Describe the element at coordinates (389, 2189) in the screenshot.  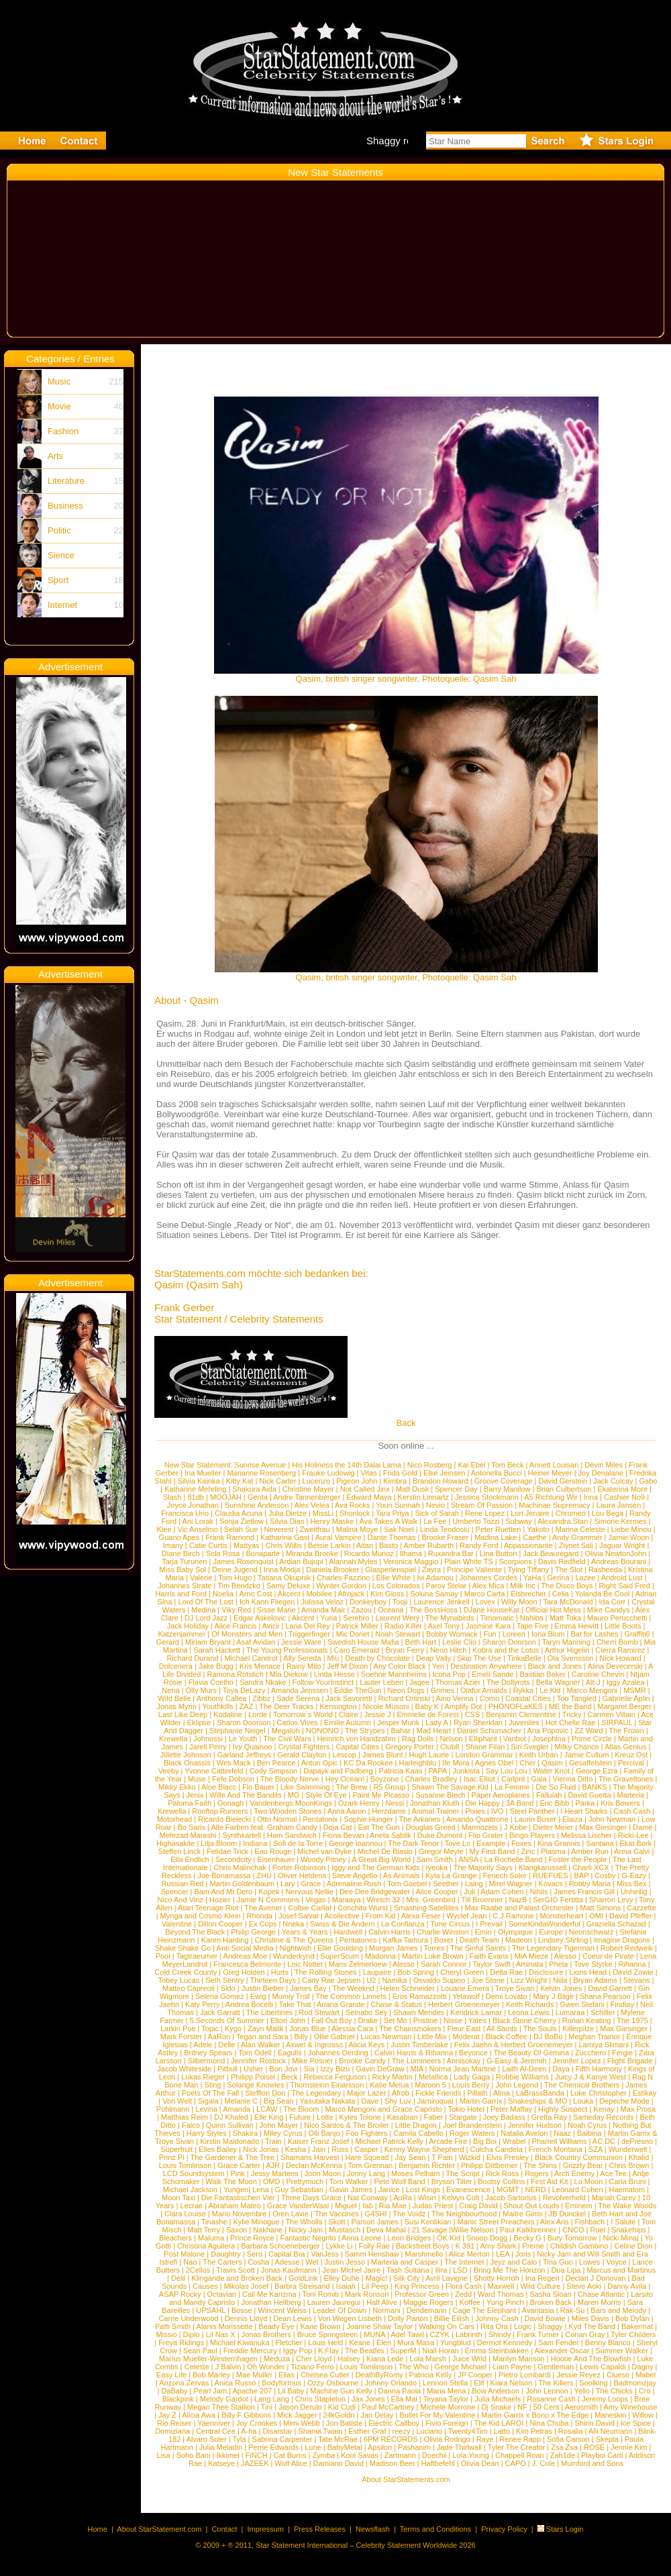
I see `Janice` at that location.